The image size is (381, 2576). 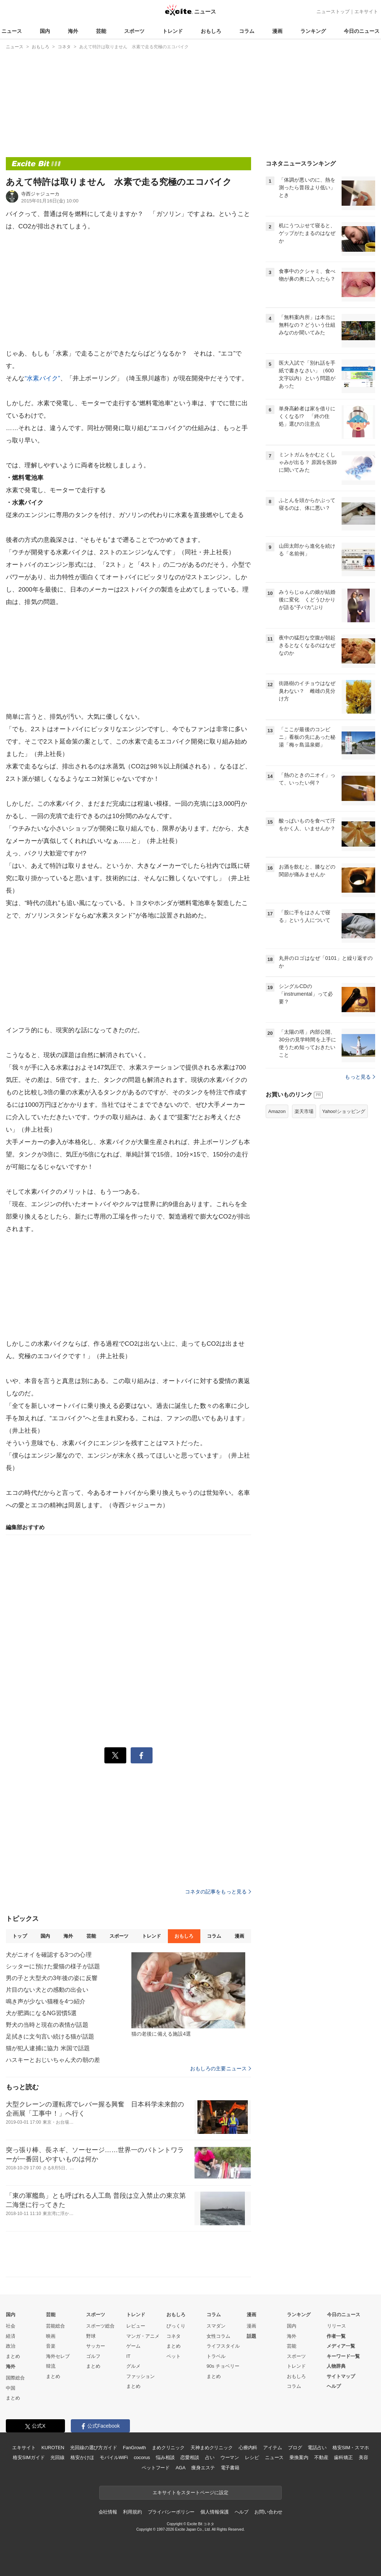 What do you see at coordinates (58, 2356) in the screenshot?
I see `海外セレブ` at bounding box center [58, 2356].